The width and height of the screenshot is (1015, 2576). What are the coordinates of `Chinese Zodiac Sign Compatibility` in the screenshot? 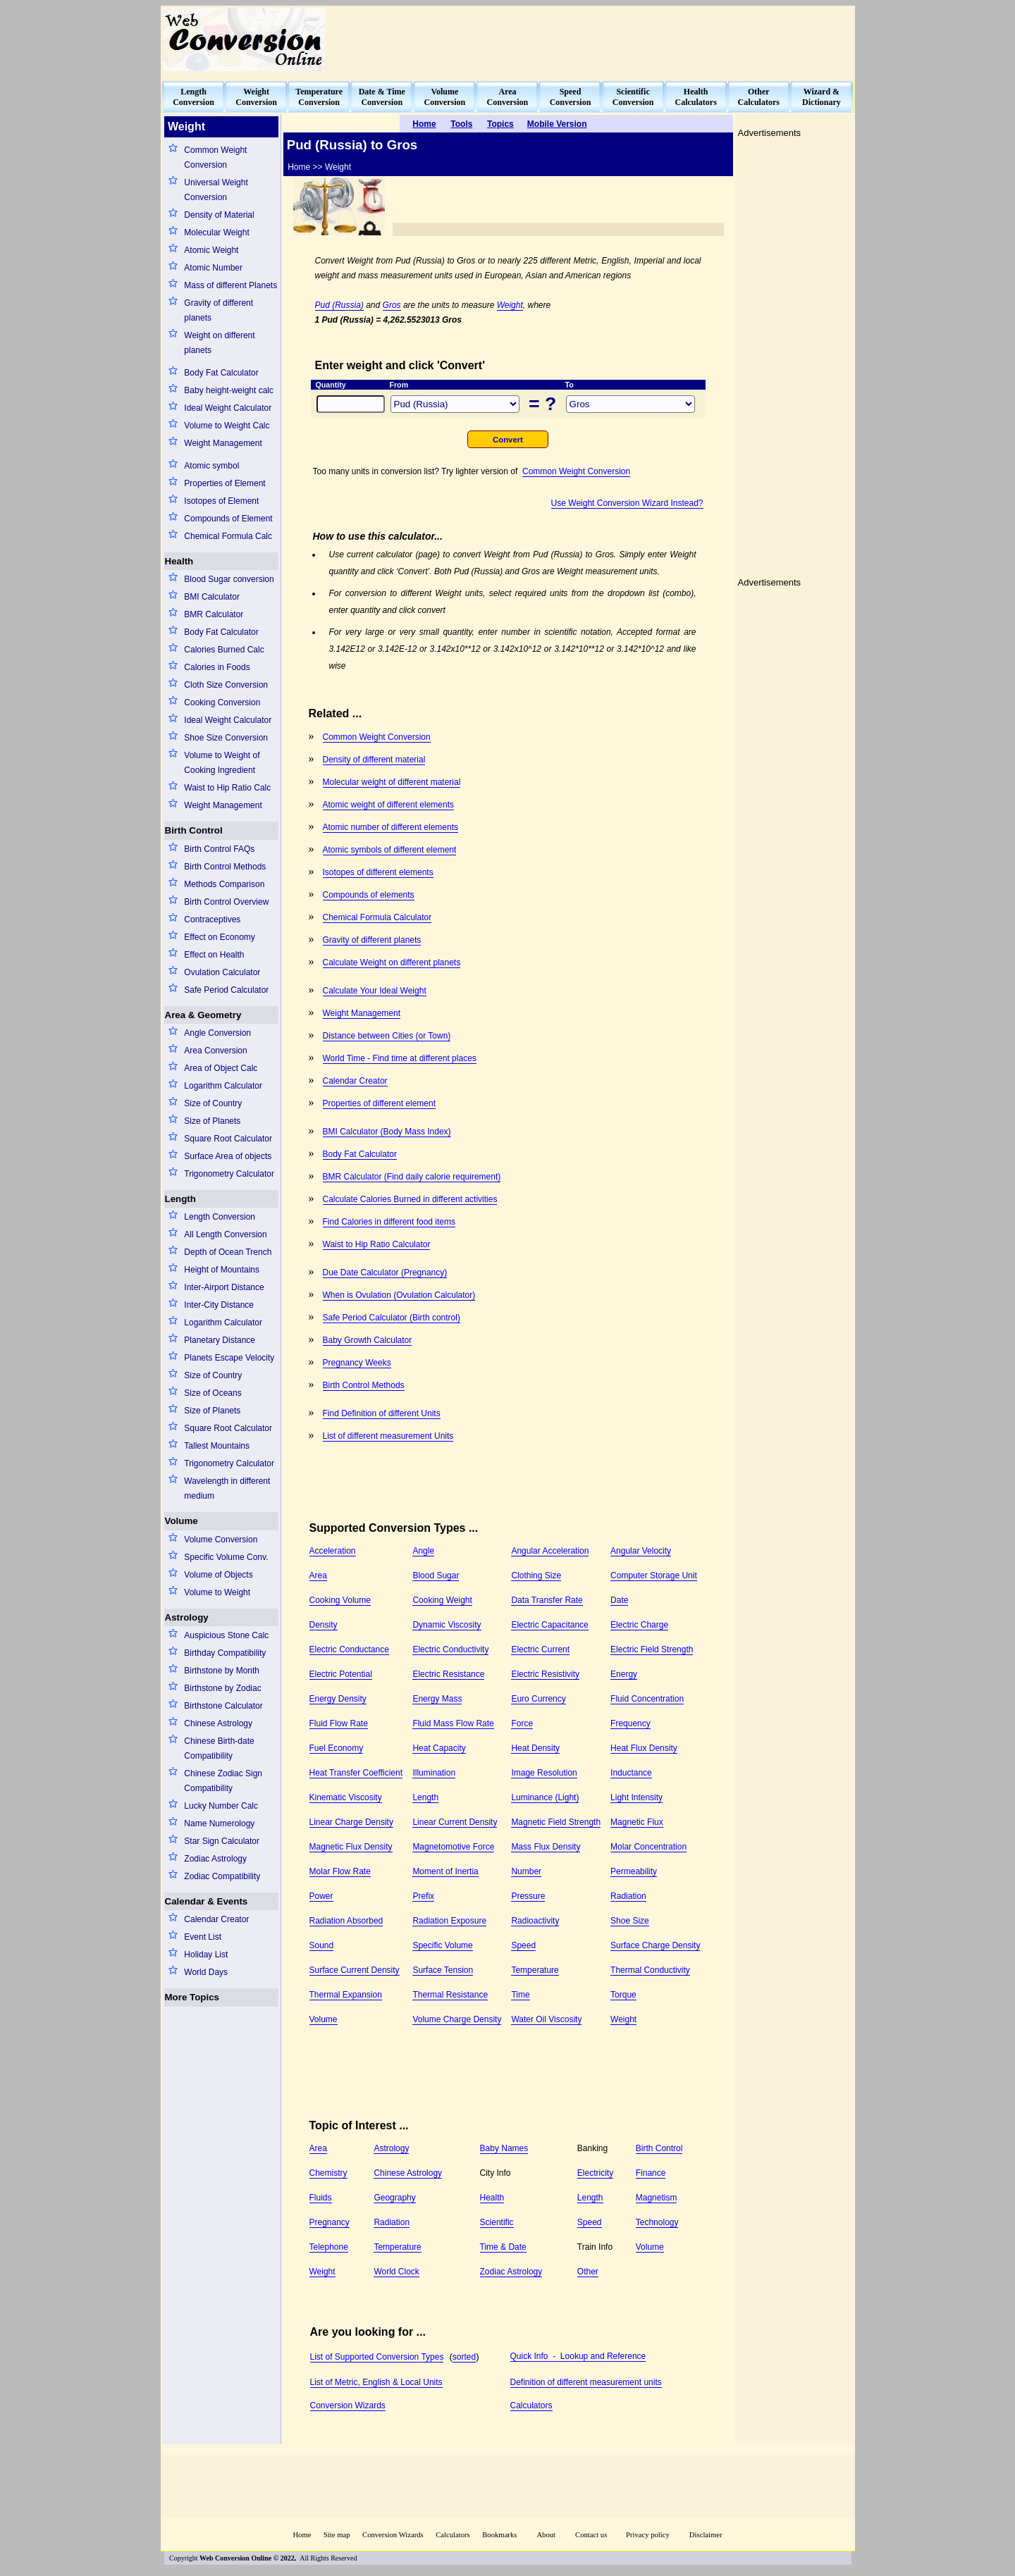 It's located at (223, 1781).